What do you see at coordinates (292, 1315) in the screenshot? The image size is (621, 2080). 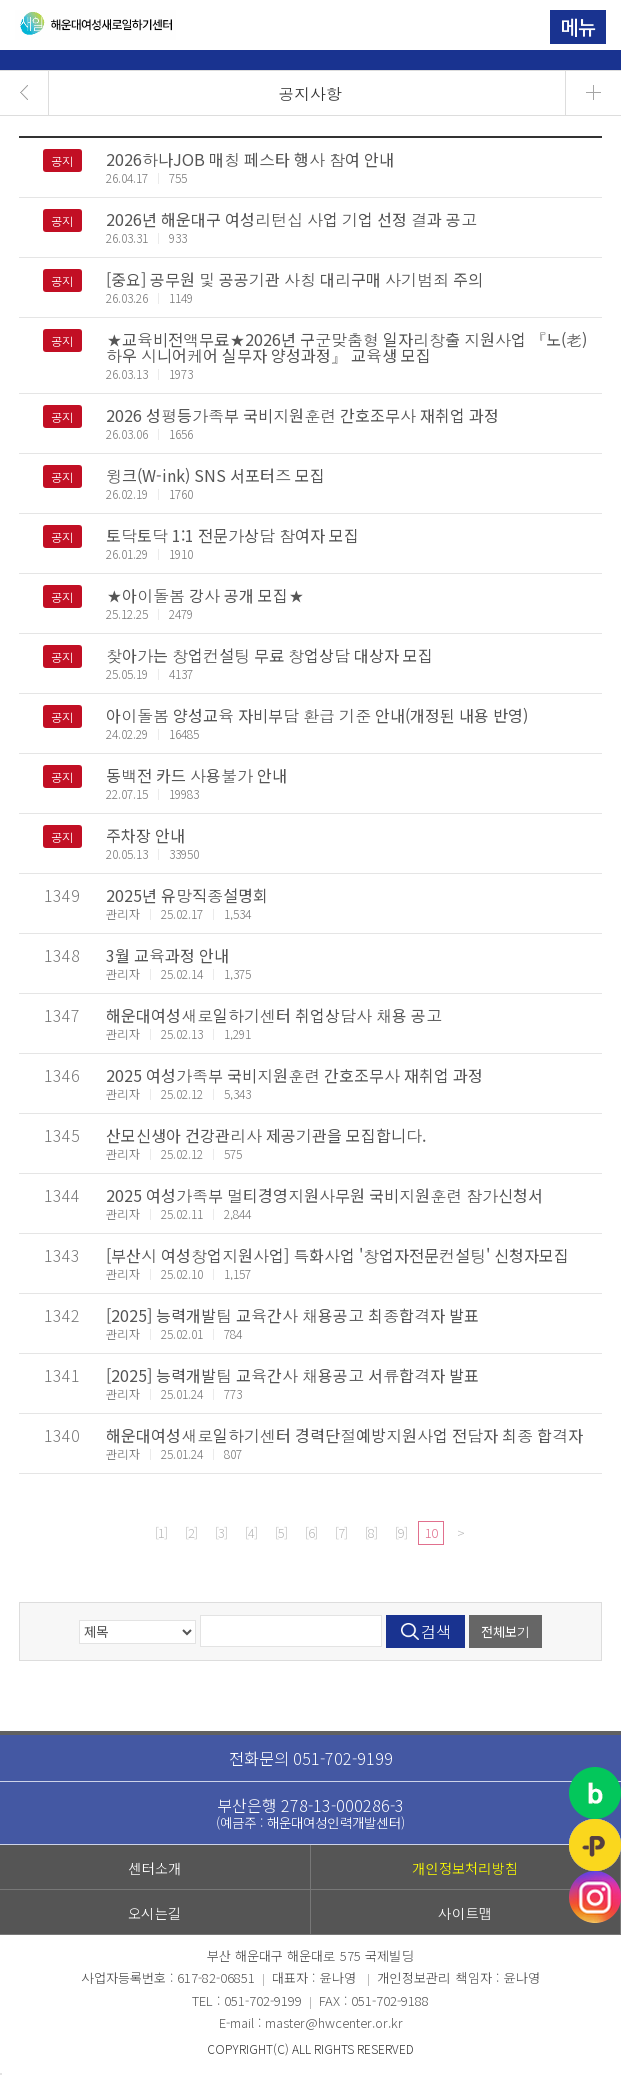 I see `[2025] 능력개발팀 교육간사 채용공고 최종합격자 발표` at bounding box center [292, 1315].